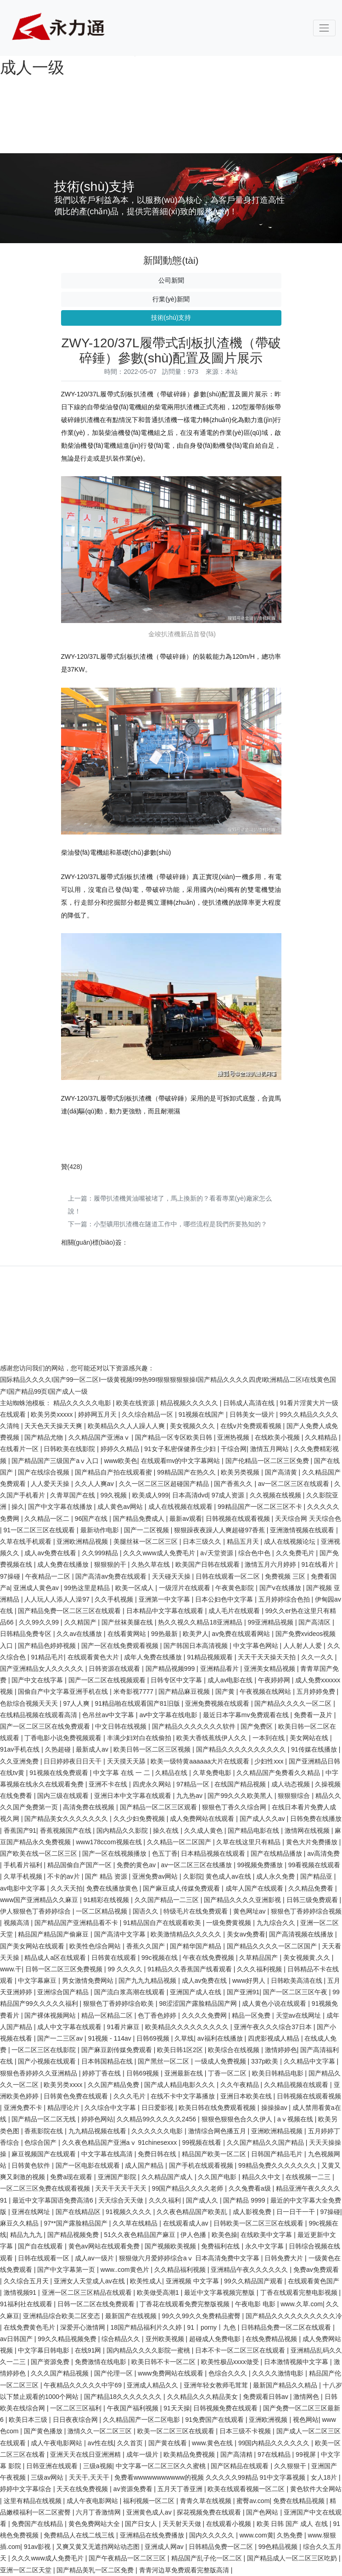  What do you see at coordinates (62, 2316) in the screenshot?
I see `亚洲精品综合欧美二区变态` at bounding box center [62, 2316].